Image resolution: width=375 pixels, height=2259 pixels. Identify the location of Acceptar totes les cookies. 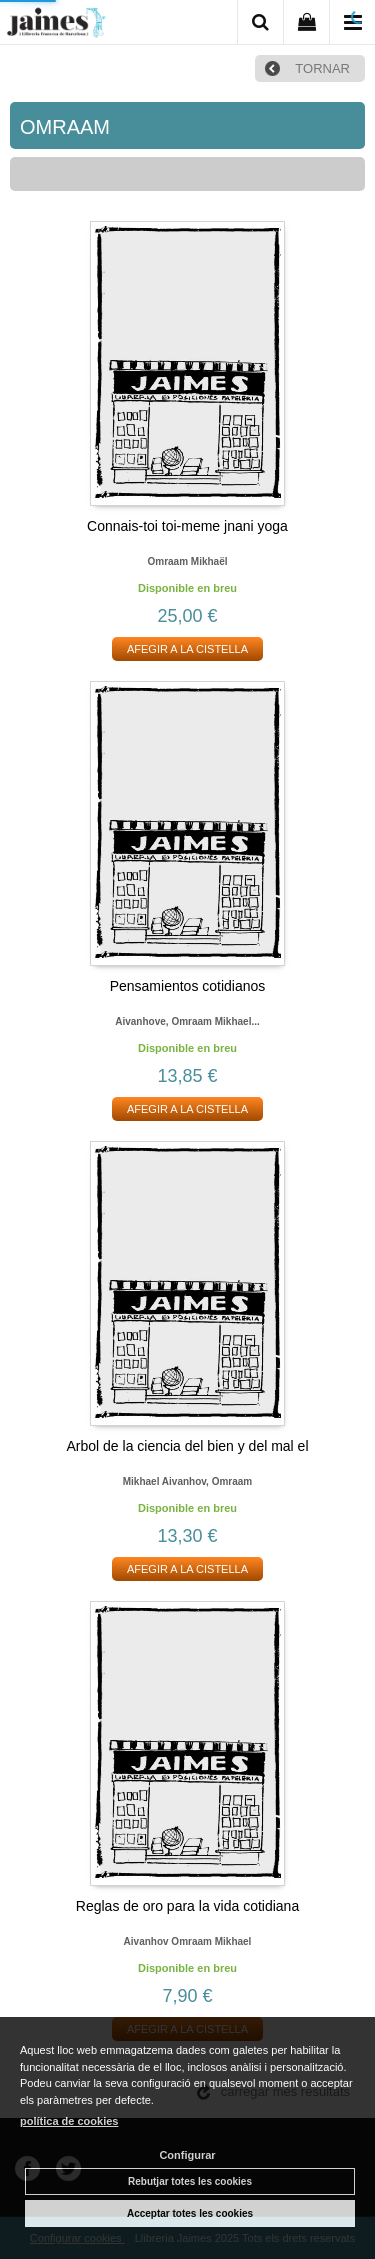
(190, 2213).